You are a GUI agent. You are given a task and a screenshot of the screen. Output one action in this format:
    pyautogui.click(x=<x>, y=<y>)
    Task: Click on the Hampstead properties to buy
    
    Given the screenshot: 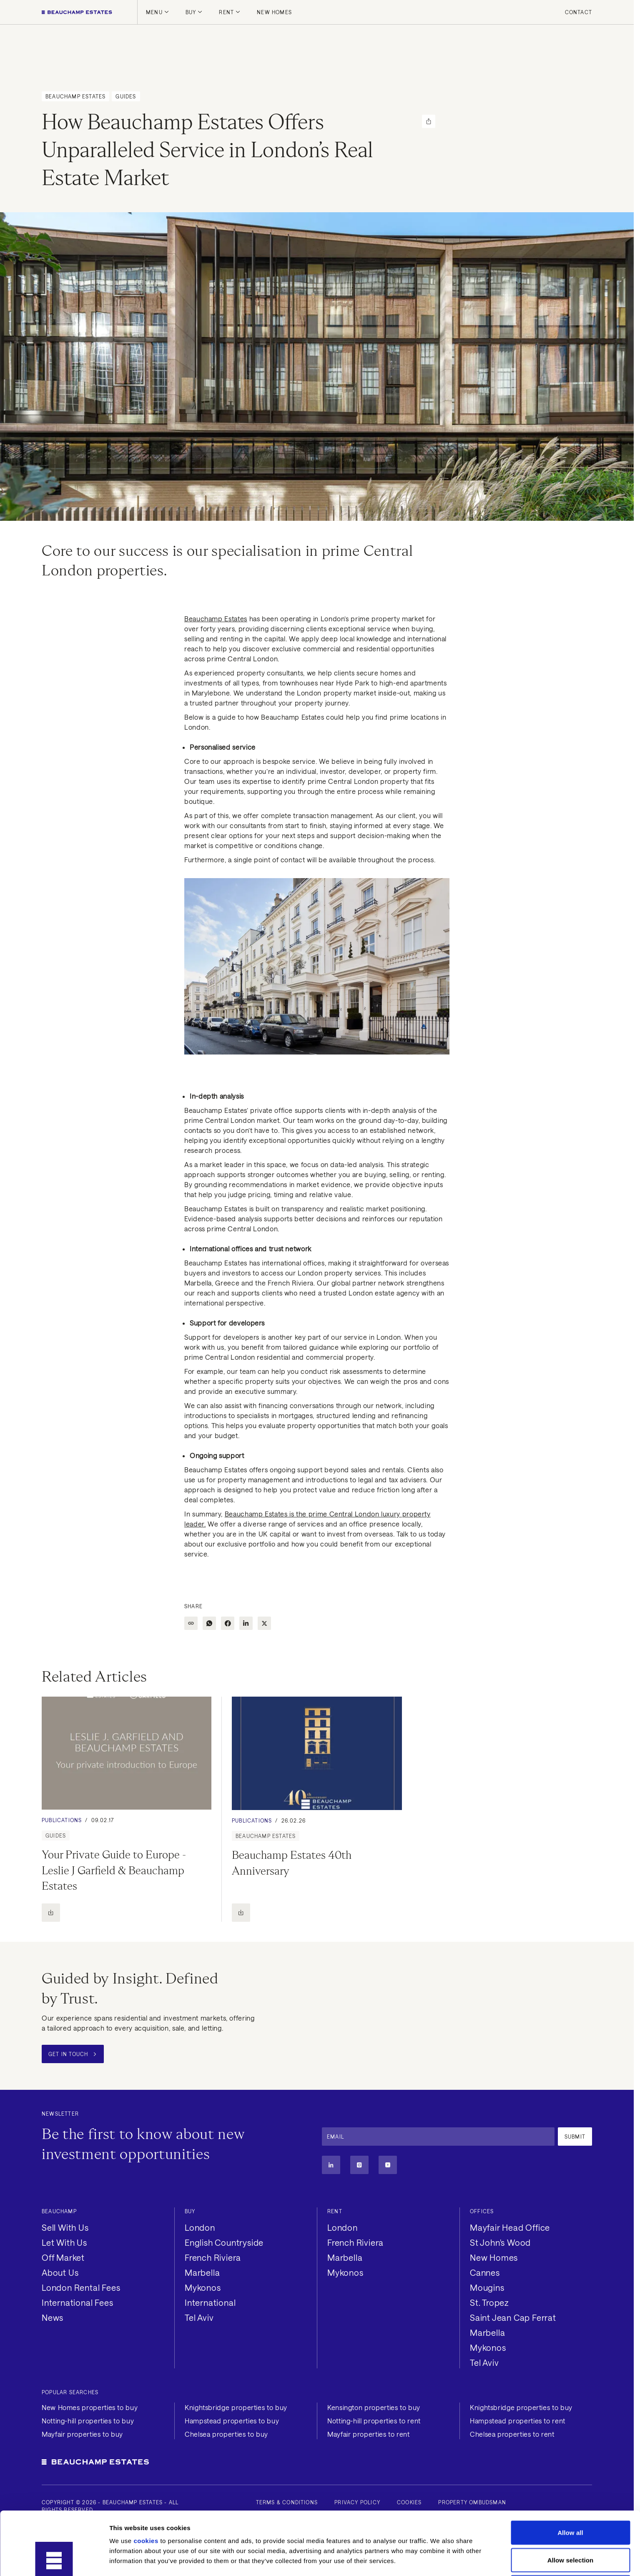 What is the action you would take?
    pyautogui.click(x=232, y=2421)
    